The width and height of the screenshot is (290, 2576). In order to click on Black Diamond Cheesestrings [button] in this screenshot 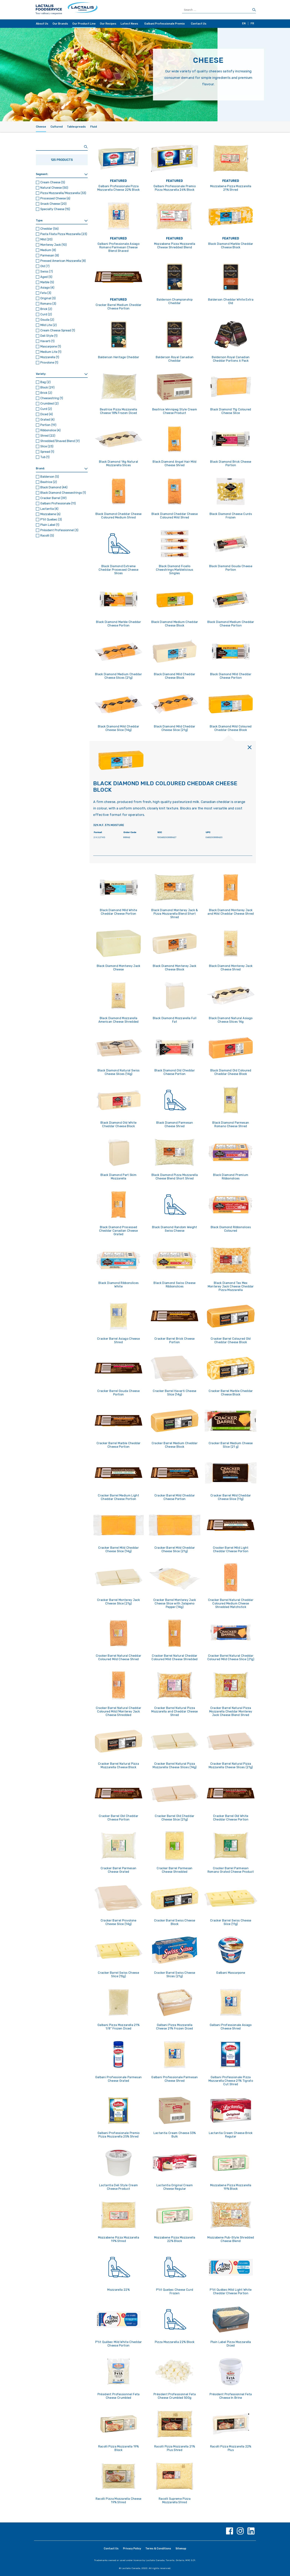, I will do `click(63, 492)`.